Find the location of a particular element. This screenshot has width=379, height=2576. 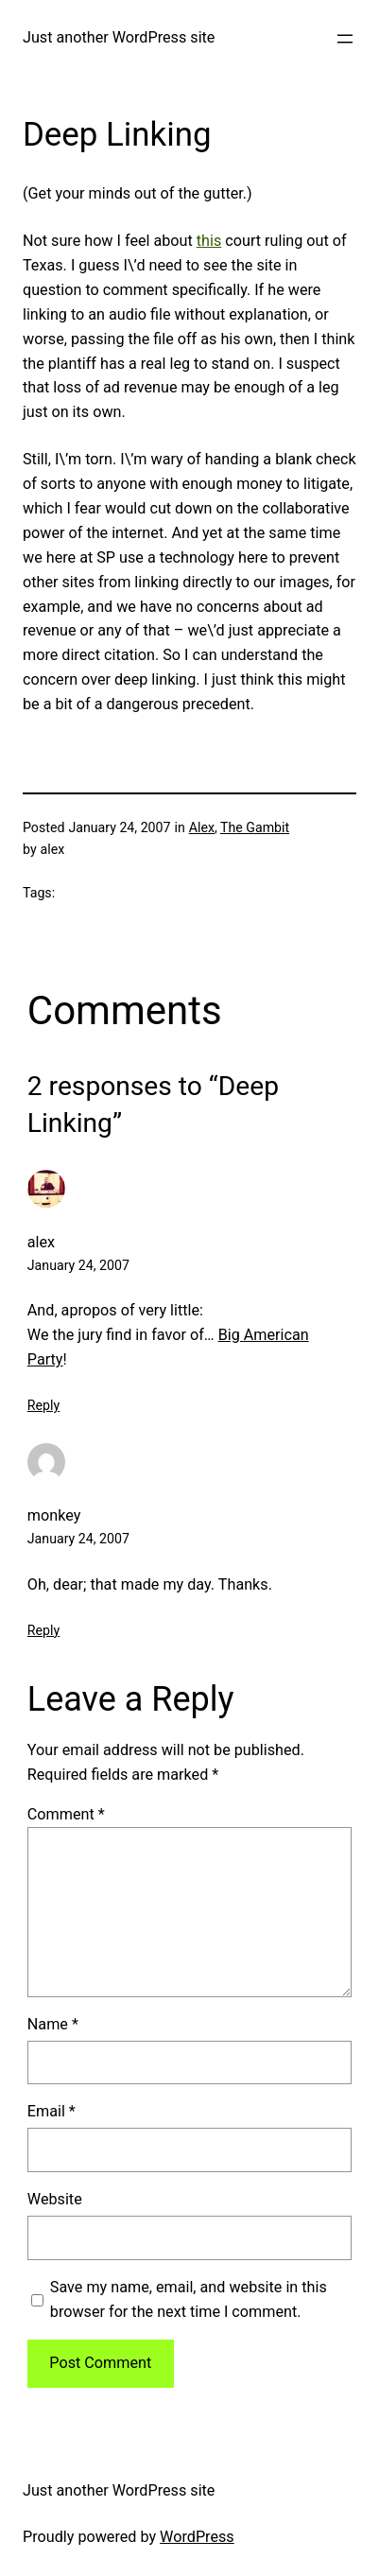

Comment is located at coordinates (66, 1814).